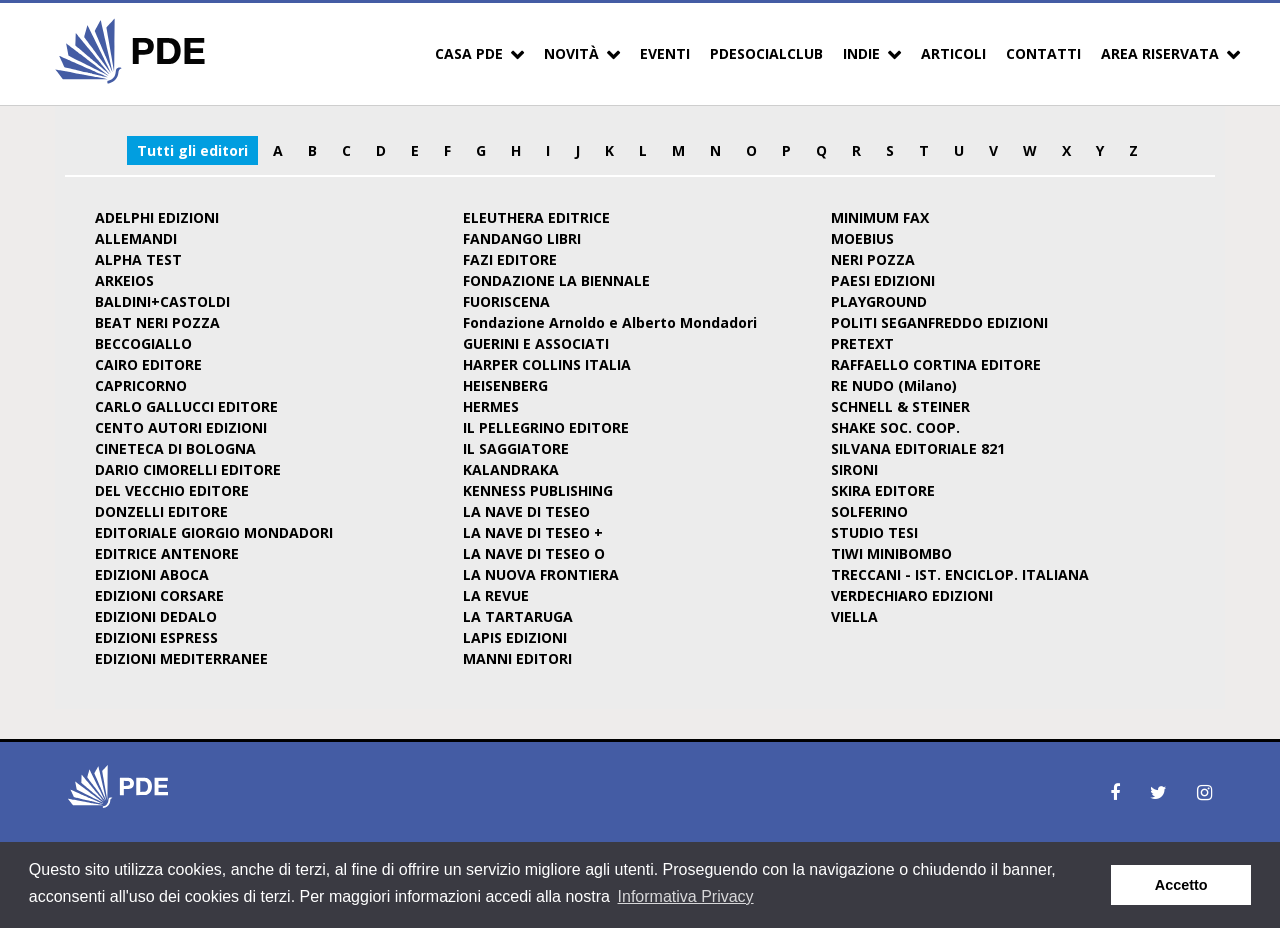 The image size is (1280, 928). What do you see at coordinates (192, 150) in the screenshot?
I see `Tutti gli editori` at bounding box center [192, 150].